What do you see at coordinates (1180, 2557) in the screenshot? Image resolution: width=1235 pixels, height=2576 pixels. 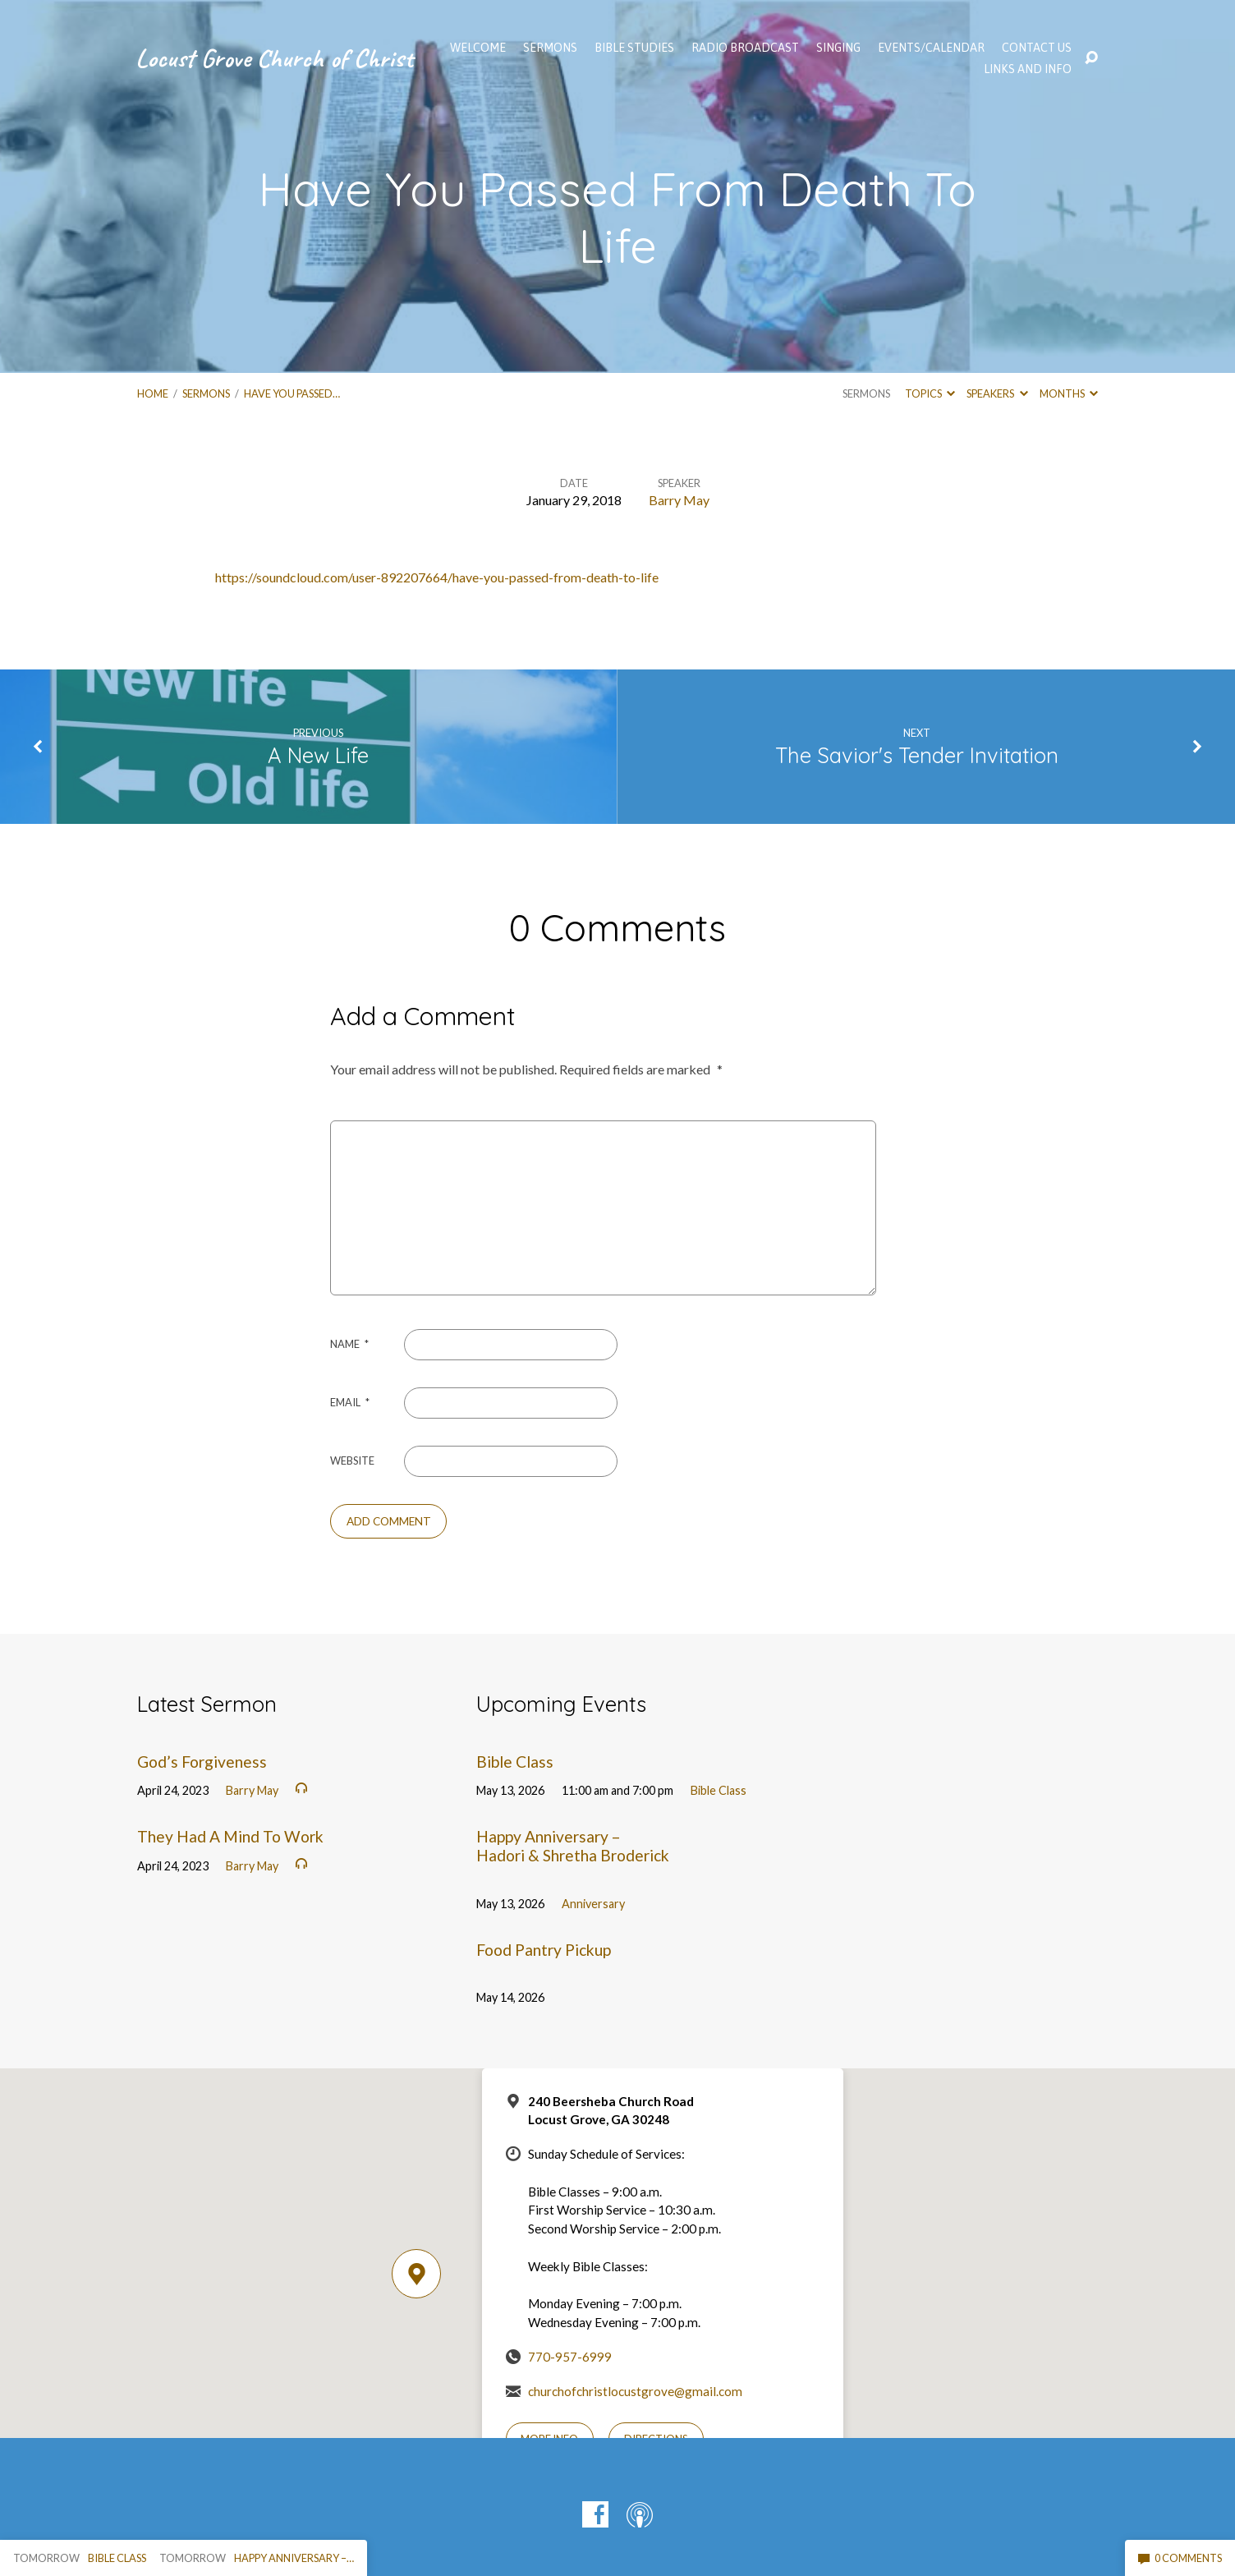 I see `0 Comments` at bounding box center [1180, 2557].